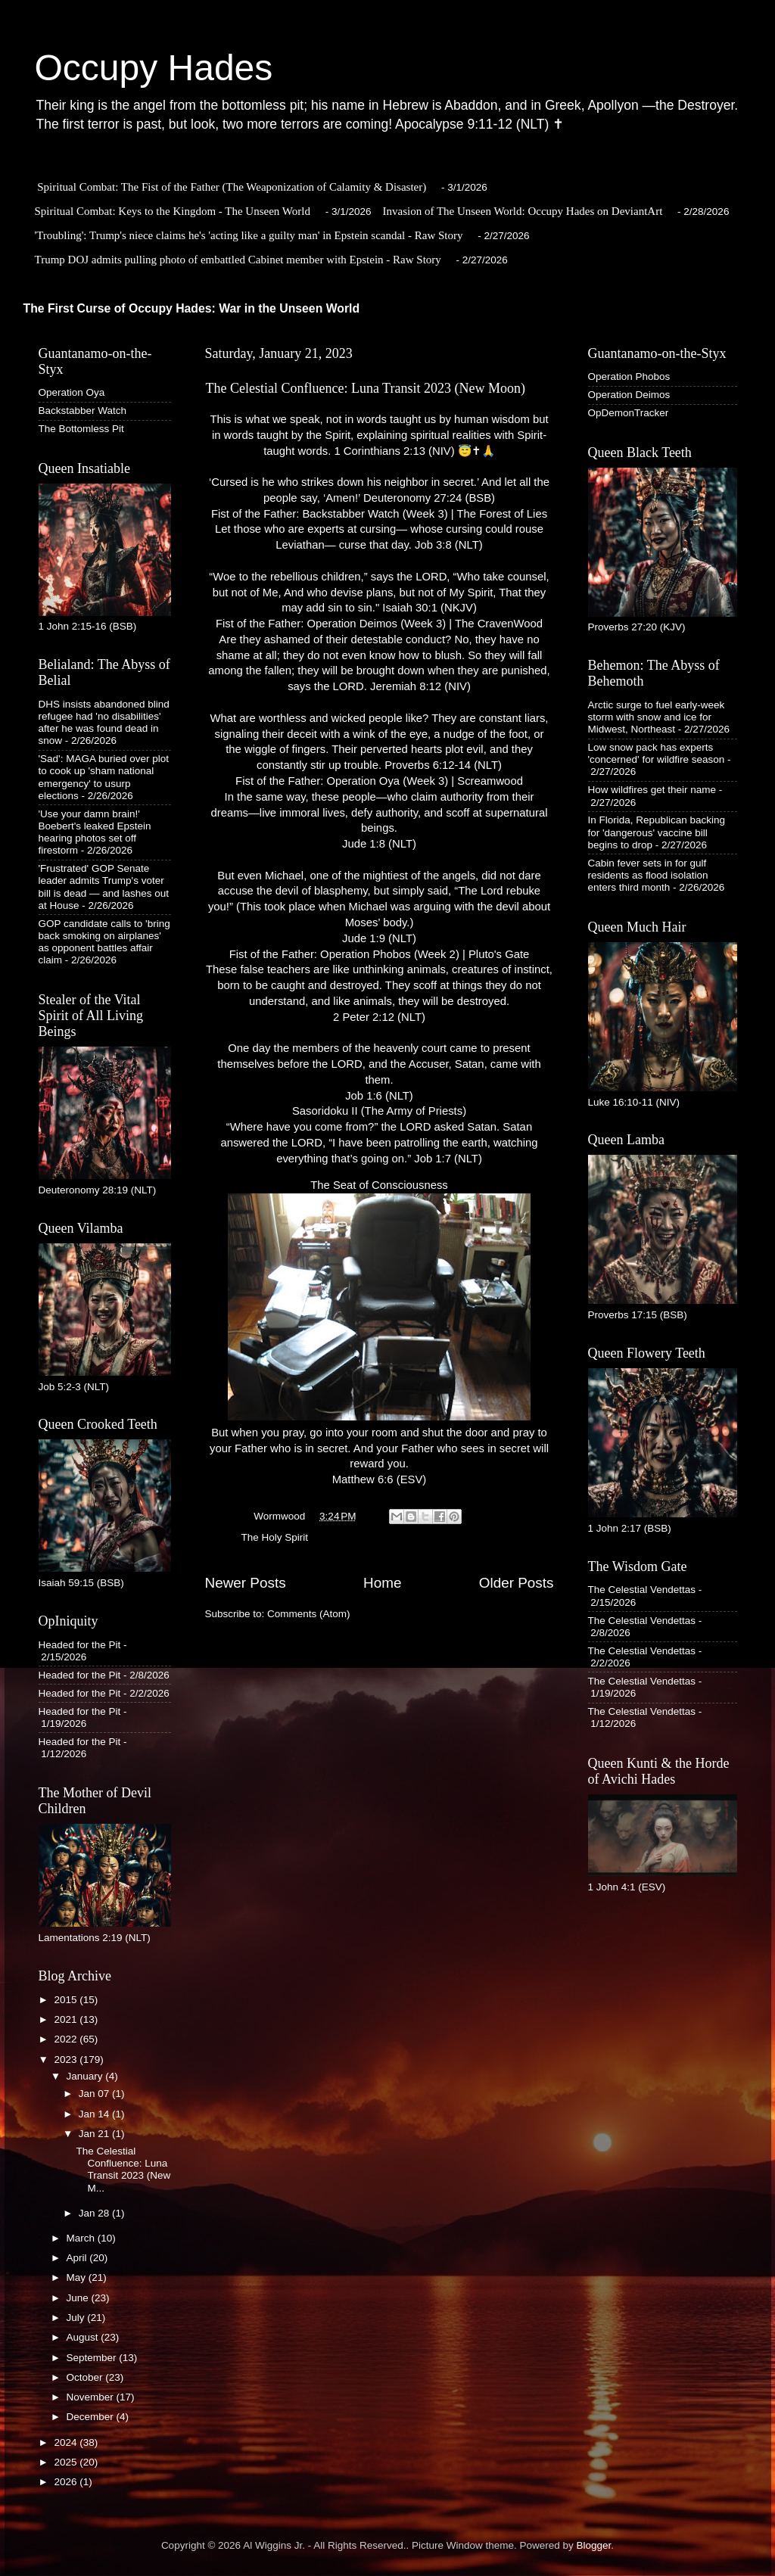 This screenshot has height=2576, width=775. I want to click on April, so click(78, 2257).